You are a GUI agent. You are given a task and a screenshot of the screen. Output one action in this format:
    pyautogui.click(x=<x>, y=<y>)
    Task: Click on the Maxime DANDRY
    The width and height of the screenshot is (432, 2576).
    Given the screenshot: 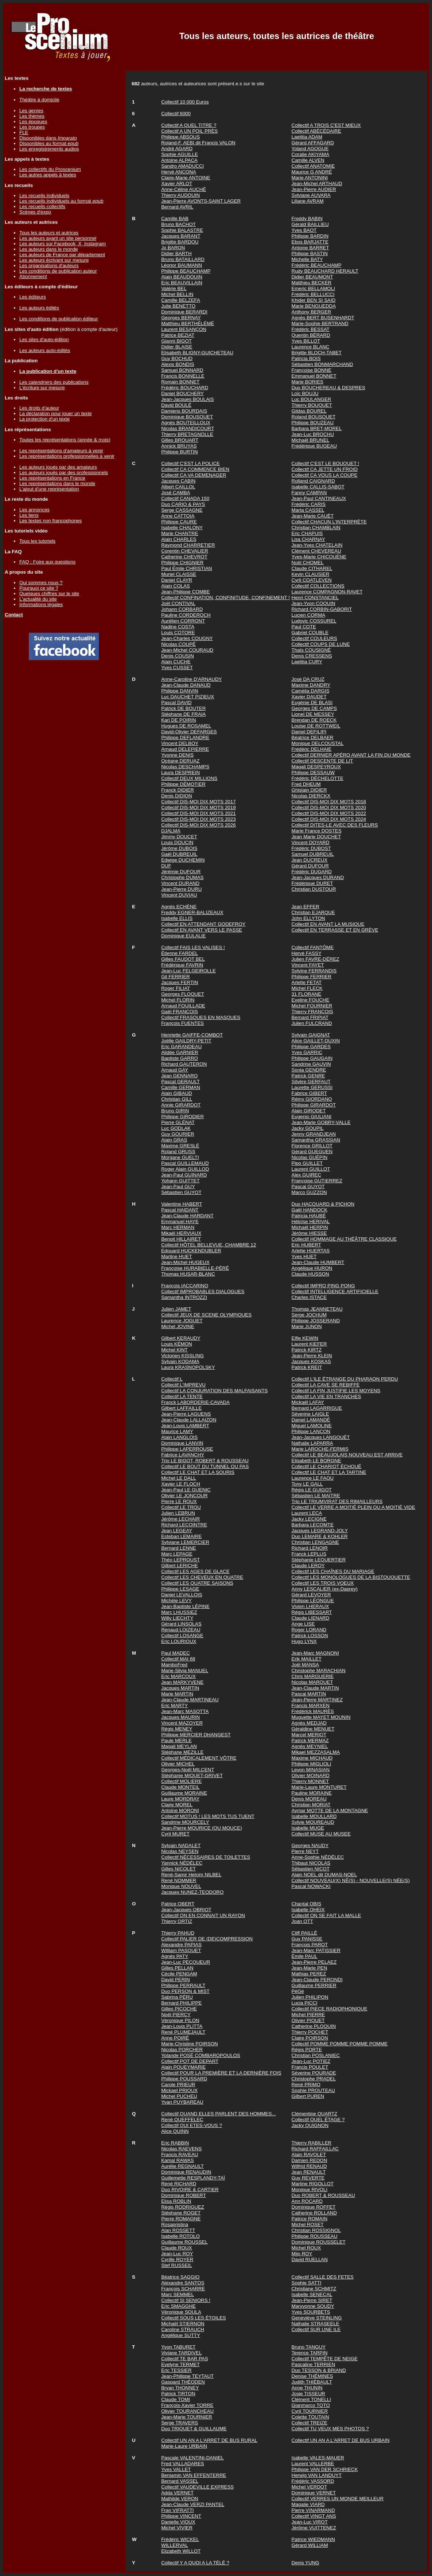 What is the action you would take?
    pyautogui.click(x=311, y=685)
    